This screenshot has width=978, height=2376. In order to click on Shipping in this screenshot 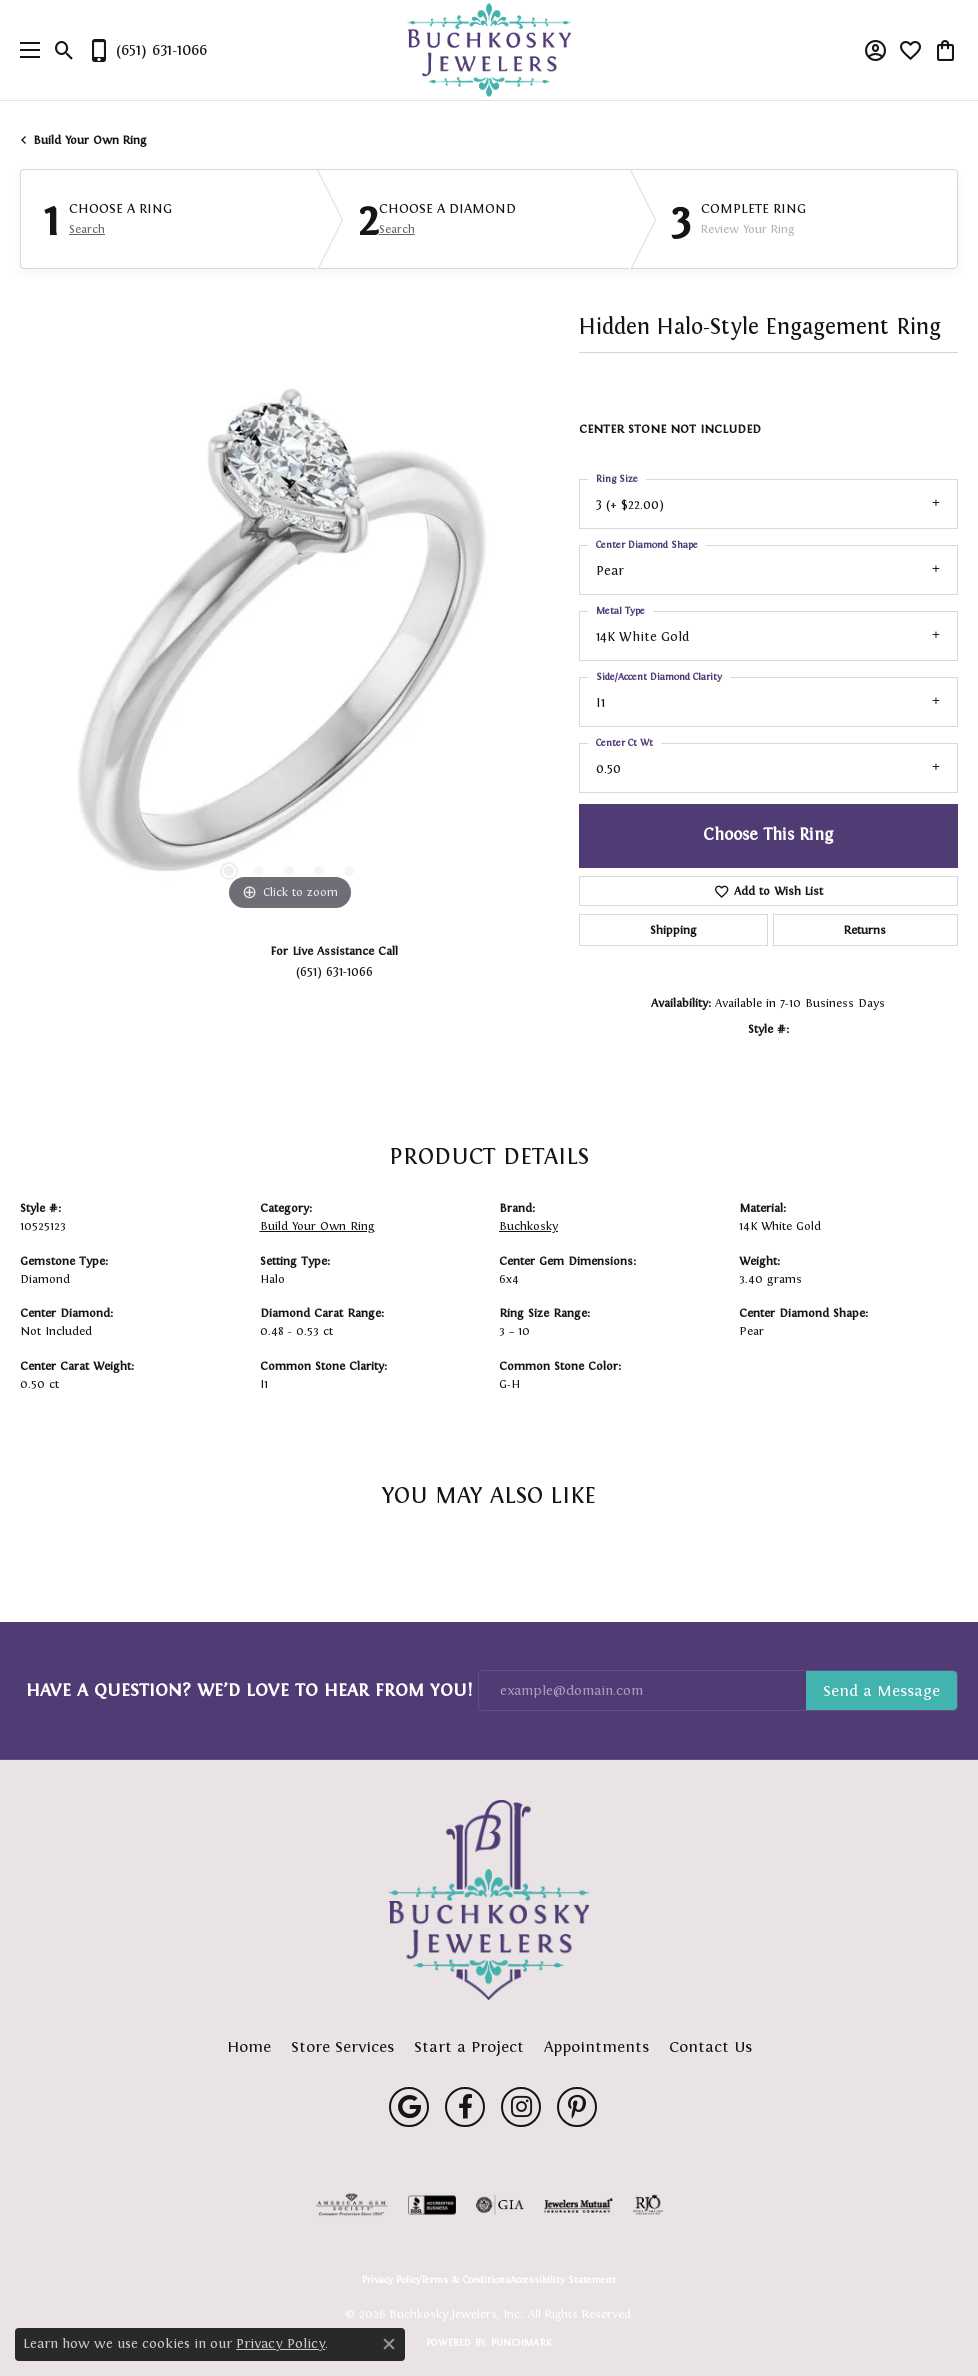, I will do `click(673, 930)`.